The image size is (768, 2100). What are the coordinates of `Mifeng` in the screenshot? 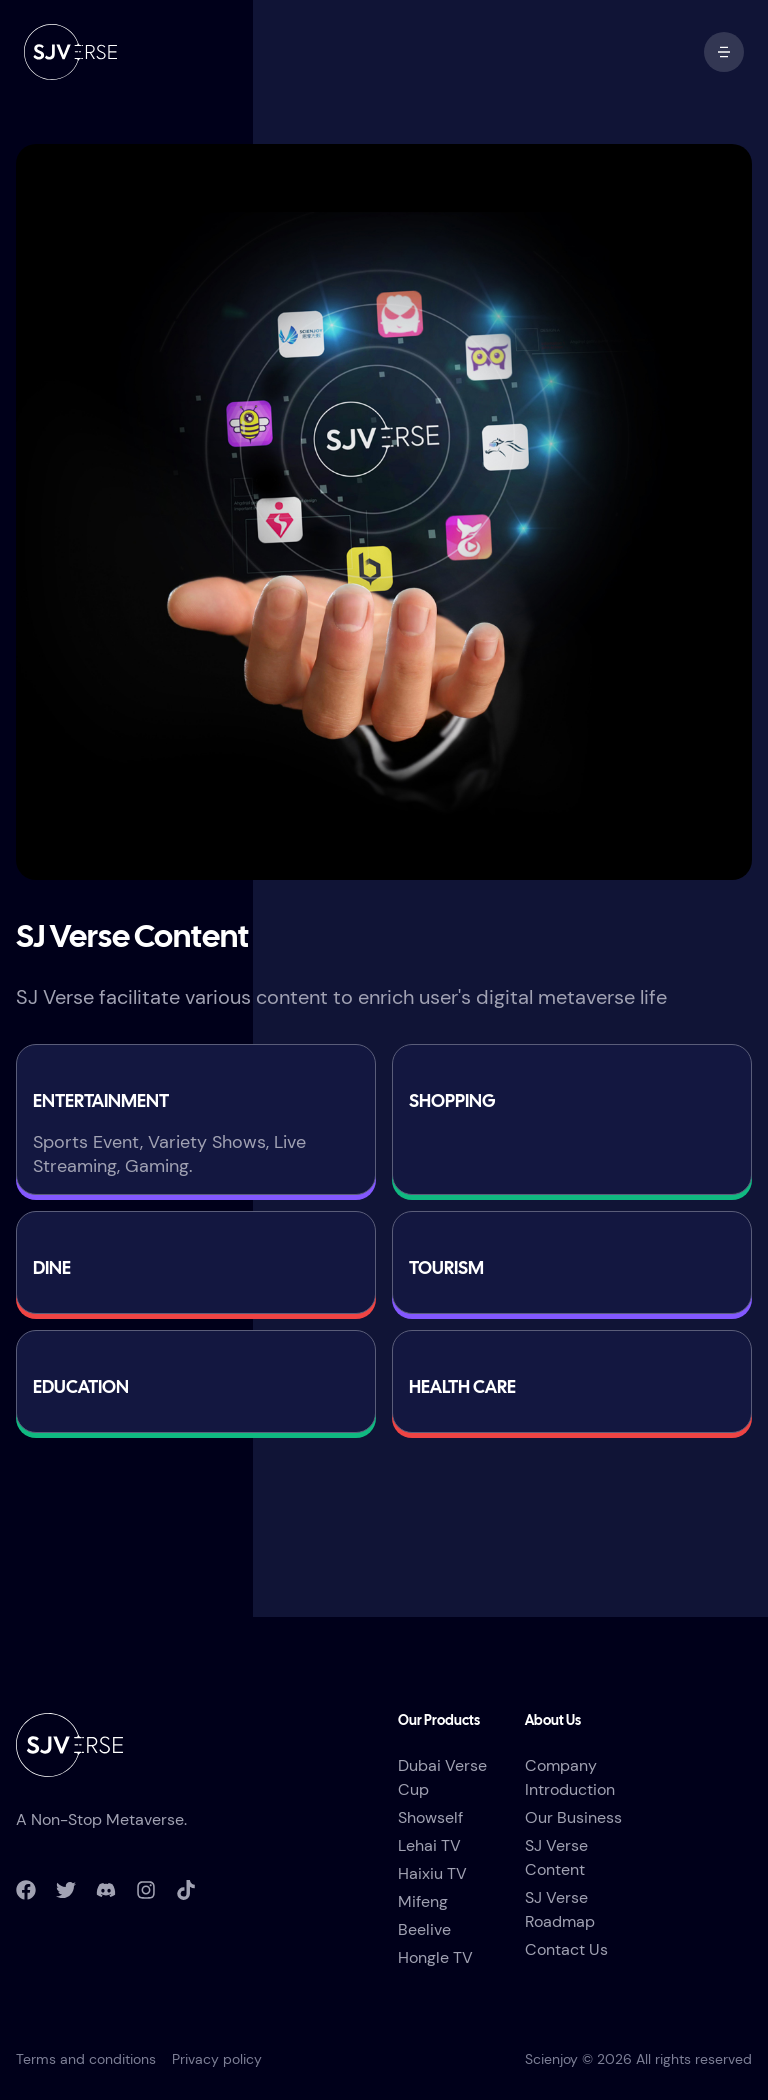 It's located at (423, 1901).